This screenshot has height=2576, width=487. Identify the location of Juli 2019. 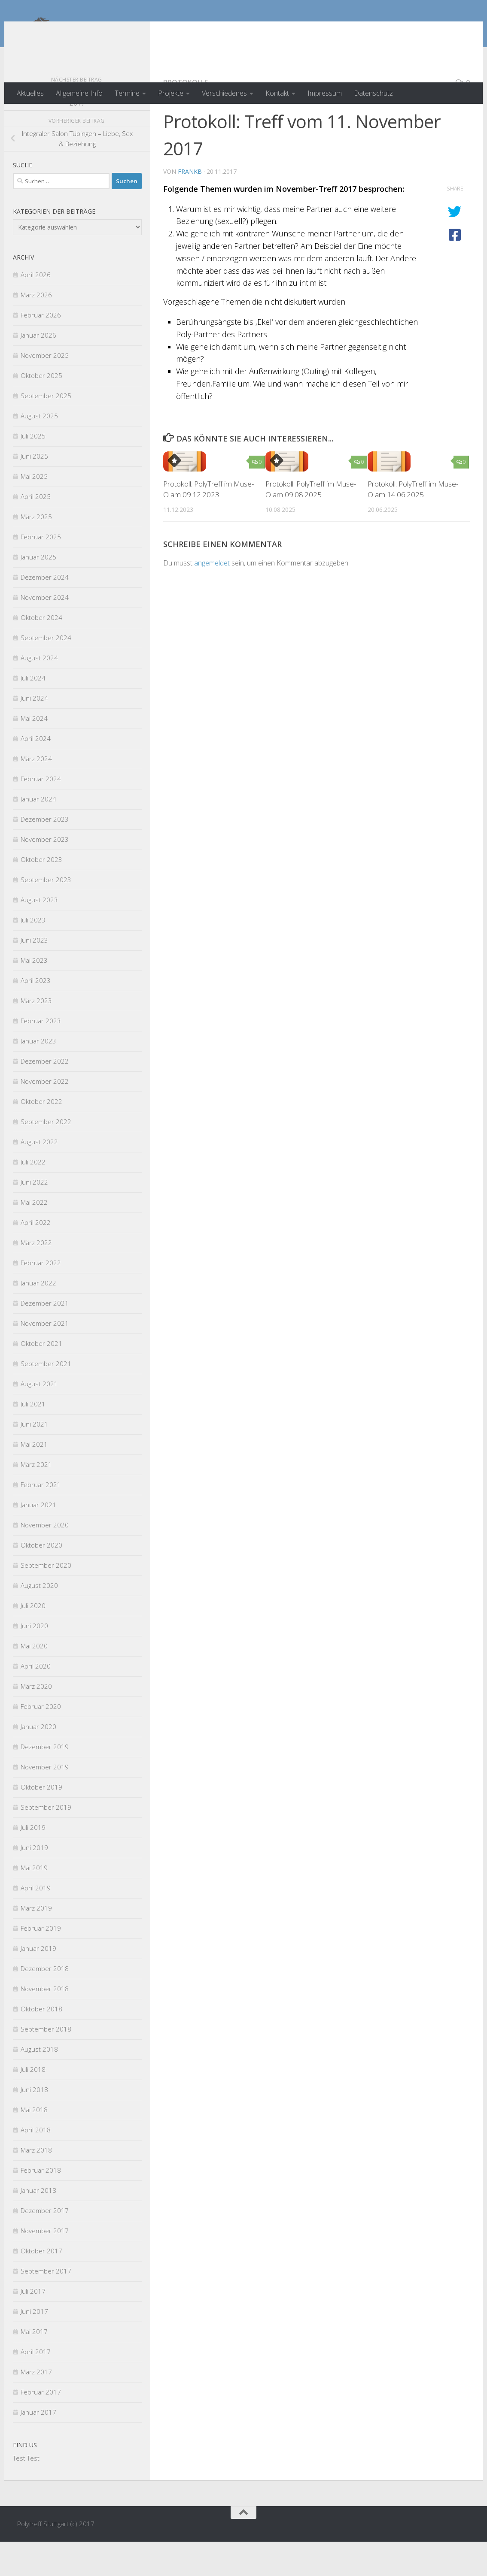
(33, 1861).